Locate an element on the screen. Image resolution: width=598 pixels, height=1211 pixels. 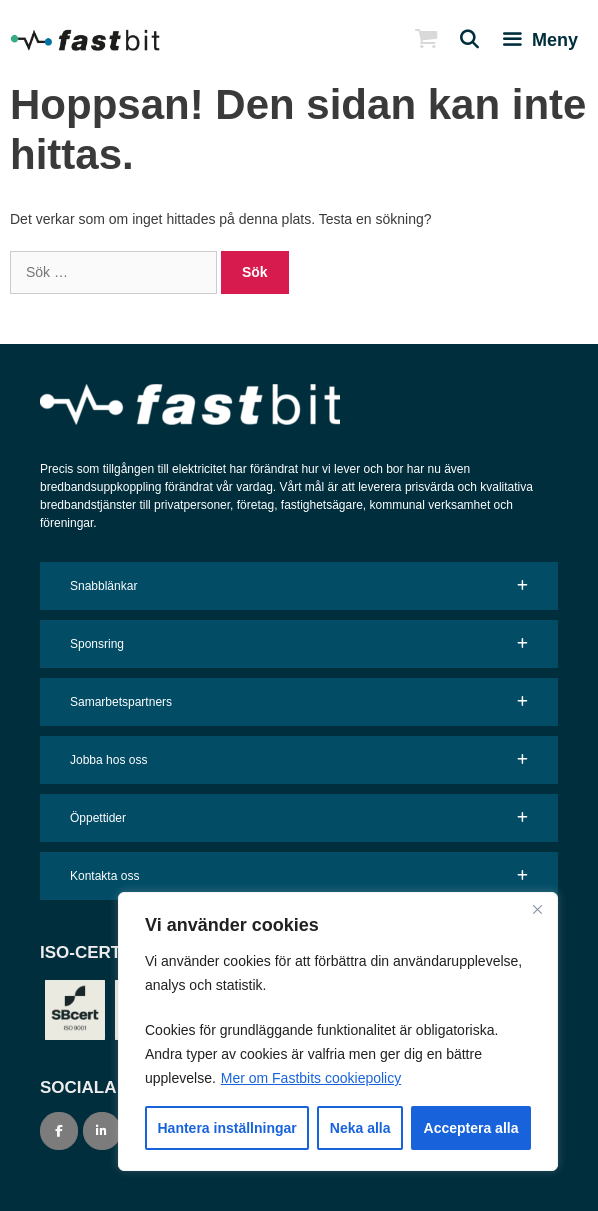
[Open Shopping Crt] is located at coordinates (417, 40).